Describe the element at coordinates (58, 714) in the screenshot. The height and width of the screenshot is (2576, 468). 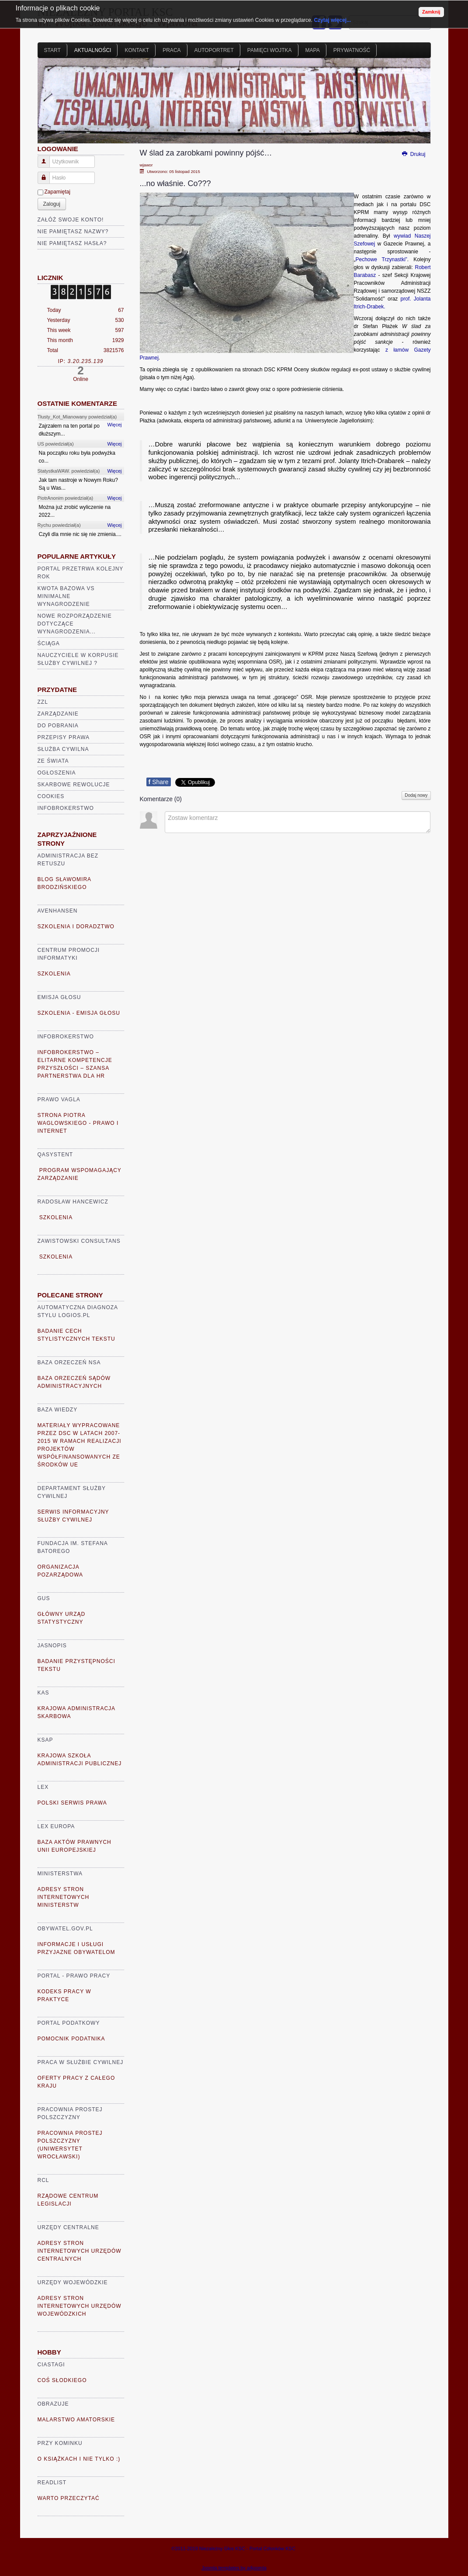
I see `Zarządzanie` at that location.